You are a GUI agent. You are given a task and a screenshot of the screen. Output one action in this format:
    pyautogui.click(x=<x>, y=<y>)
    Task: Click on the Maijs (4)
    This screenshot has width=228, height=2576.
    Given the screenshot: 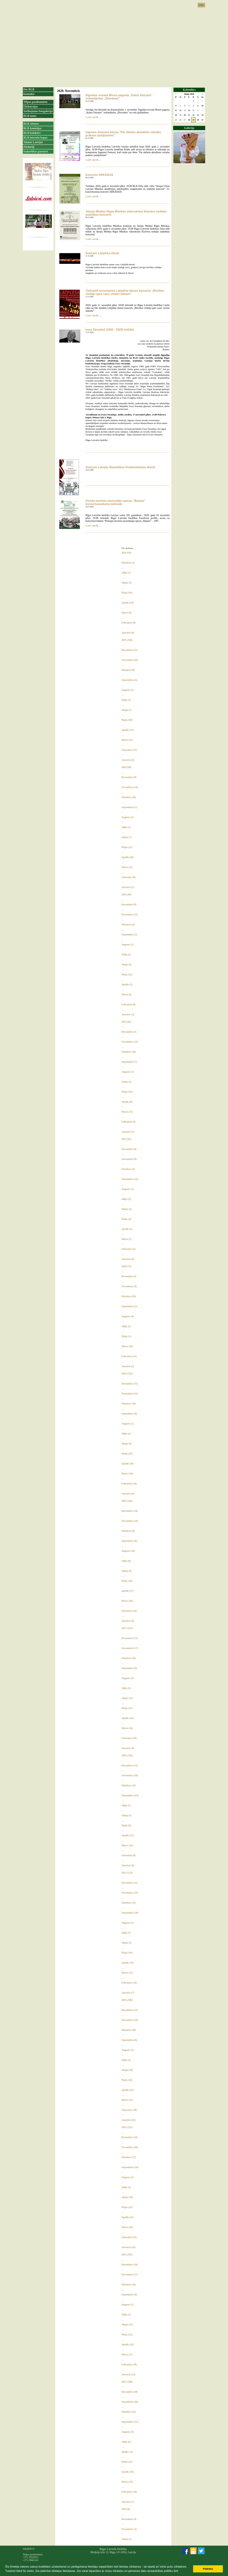 What is the action you would take?
    pyautogui.click(x=126, y=1219)
    